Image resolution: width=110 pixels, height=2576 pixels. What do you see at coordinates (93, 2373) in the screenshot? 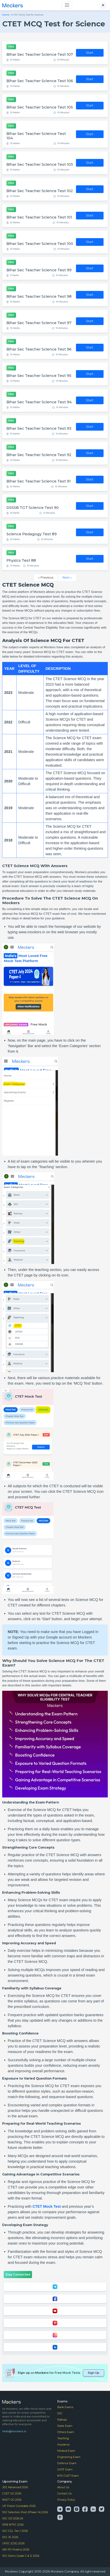
I see `Sign Up` at bounding box center [93, 2373].